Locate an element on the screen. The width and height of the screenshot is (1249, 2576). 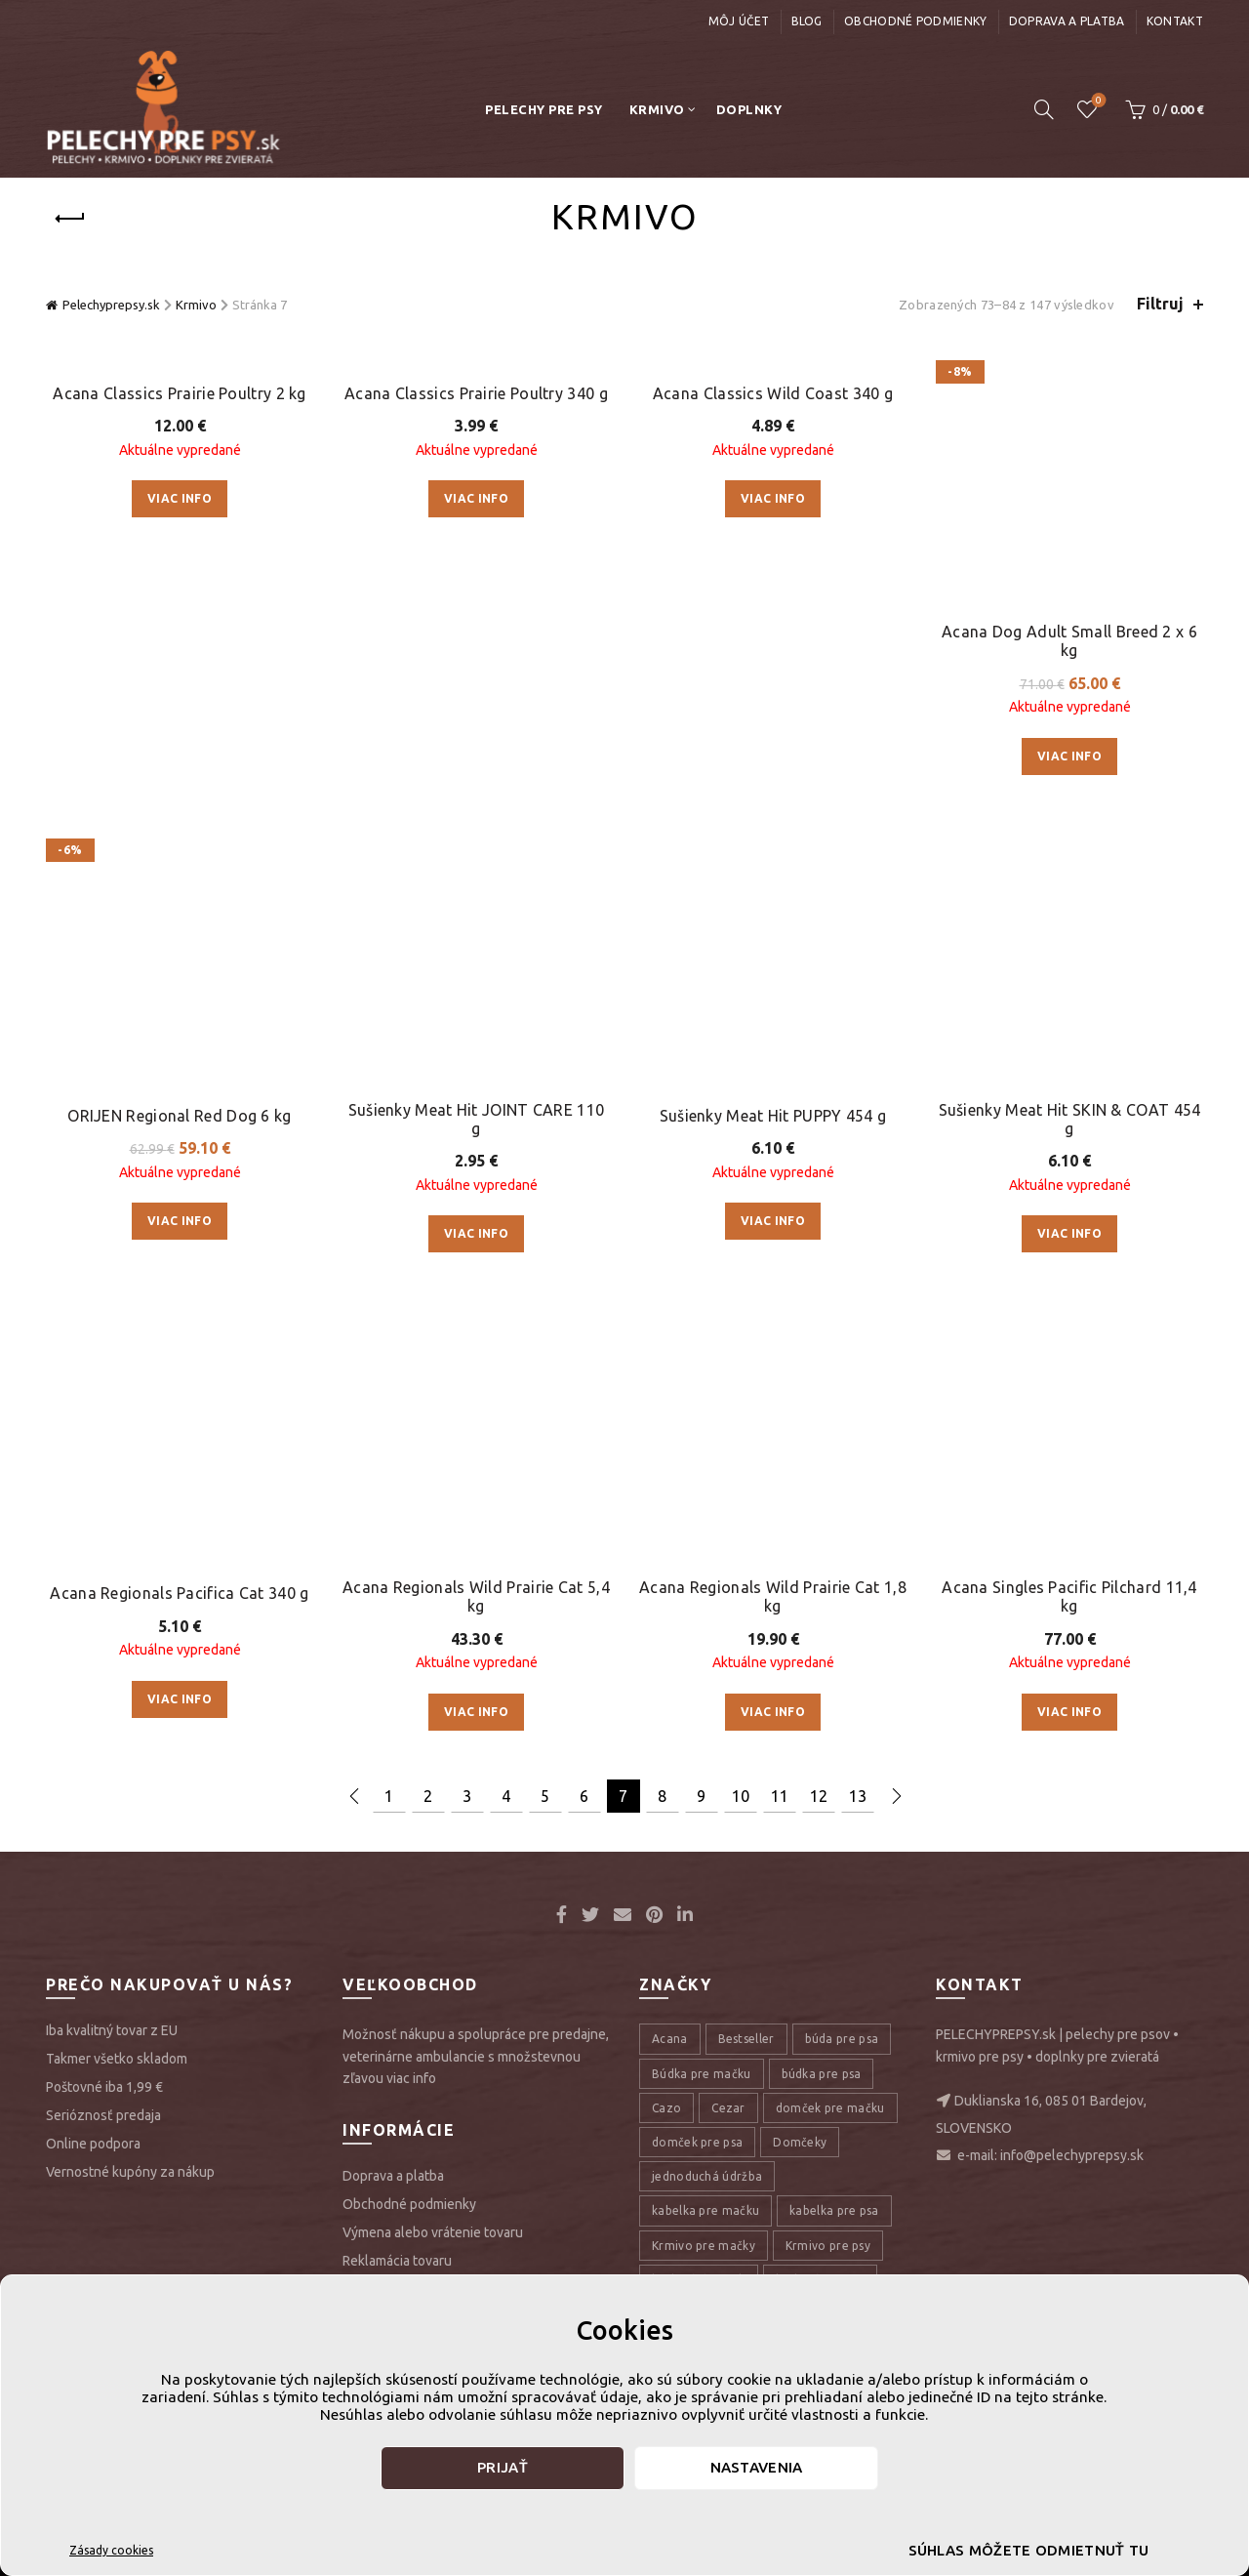
Orijen [Orijen (27 položiek)] is located at coordinates (868, 1745).